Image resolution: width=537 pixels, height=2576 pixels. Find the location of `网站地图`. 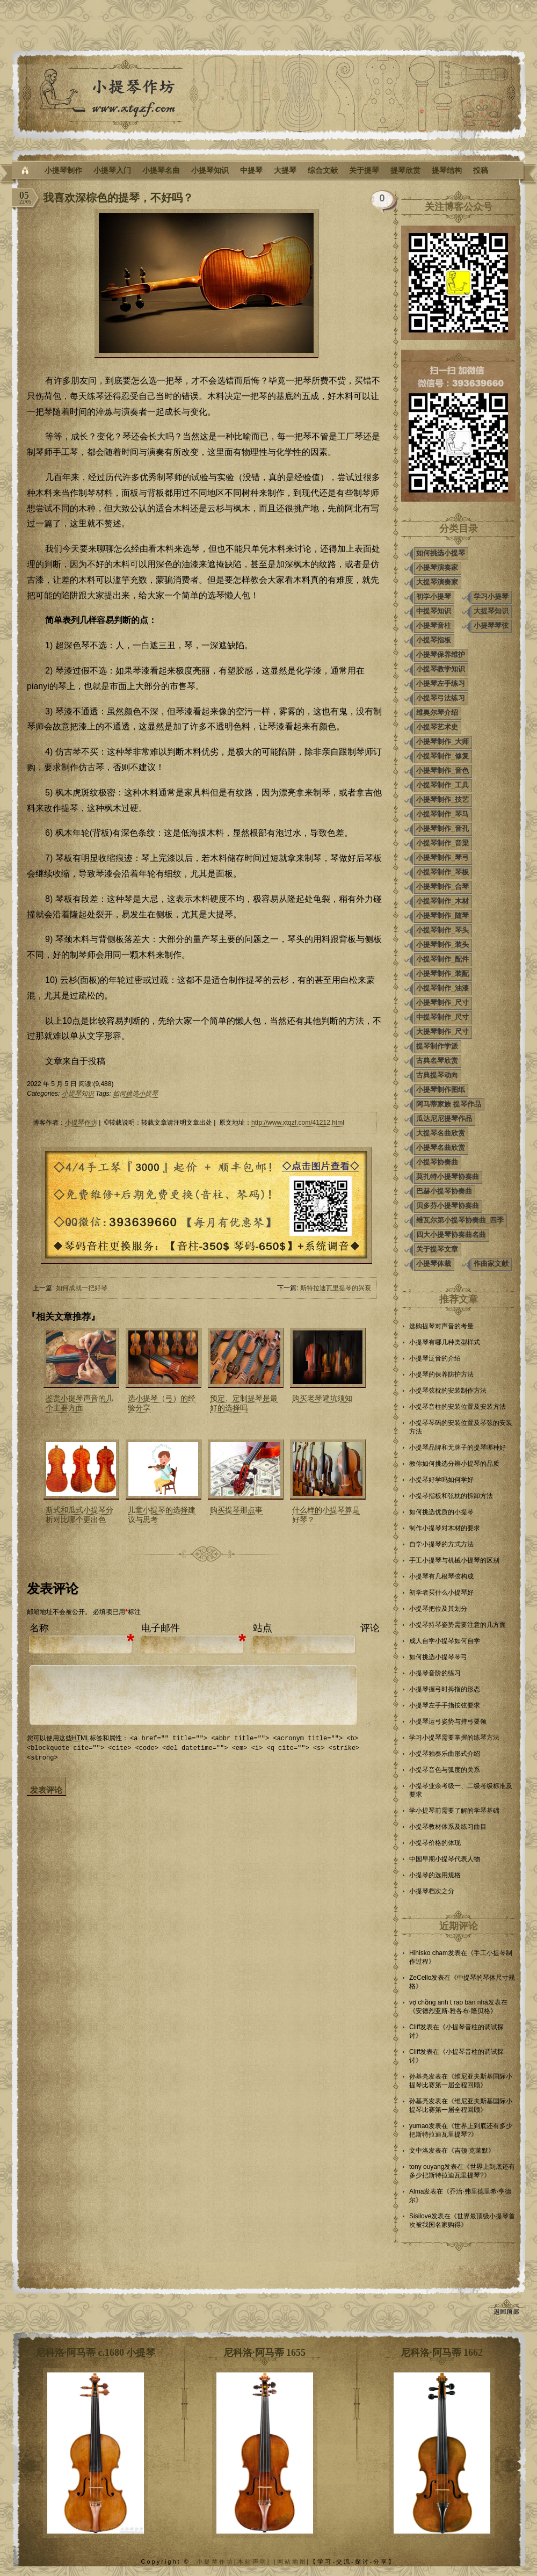

网站地图 is located at coordinates (292, 2561).